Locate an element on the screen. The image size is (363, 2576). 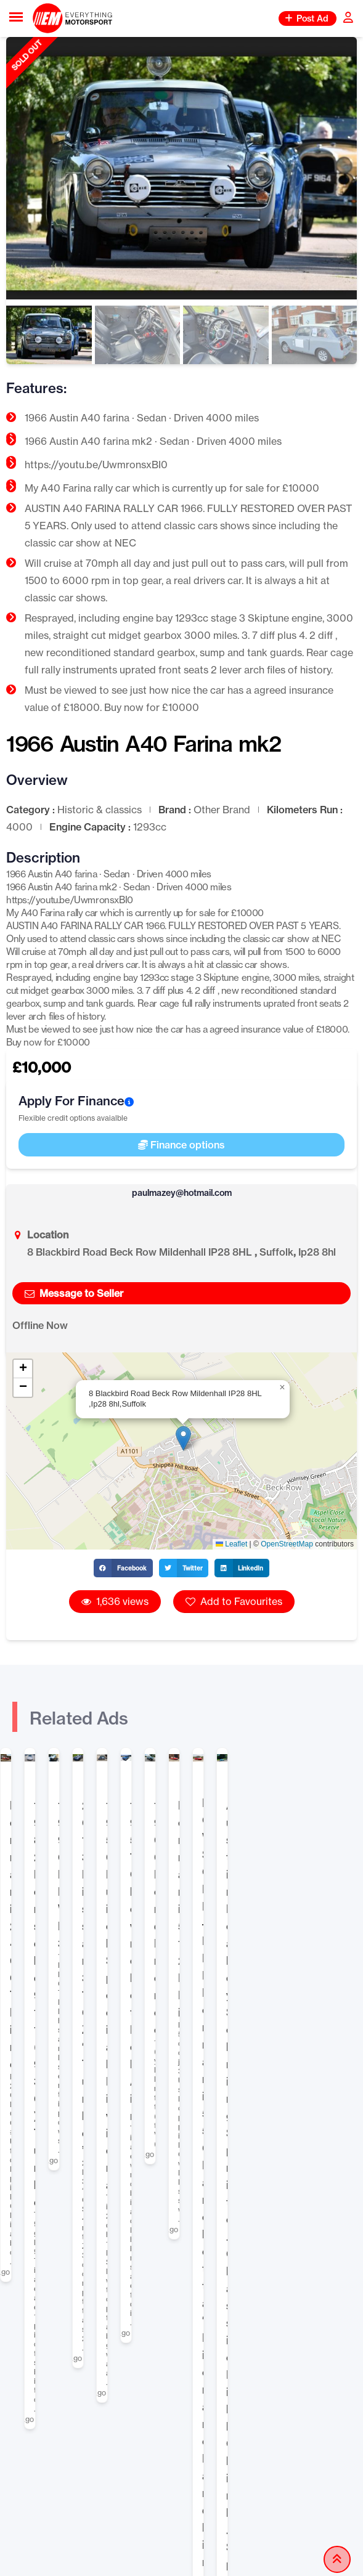
Contact is located at coordinates (209, 2407).